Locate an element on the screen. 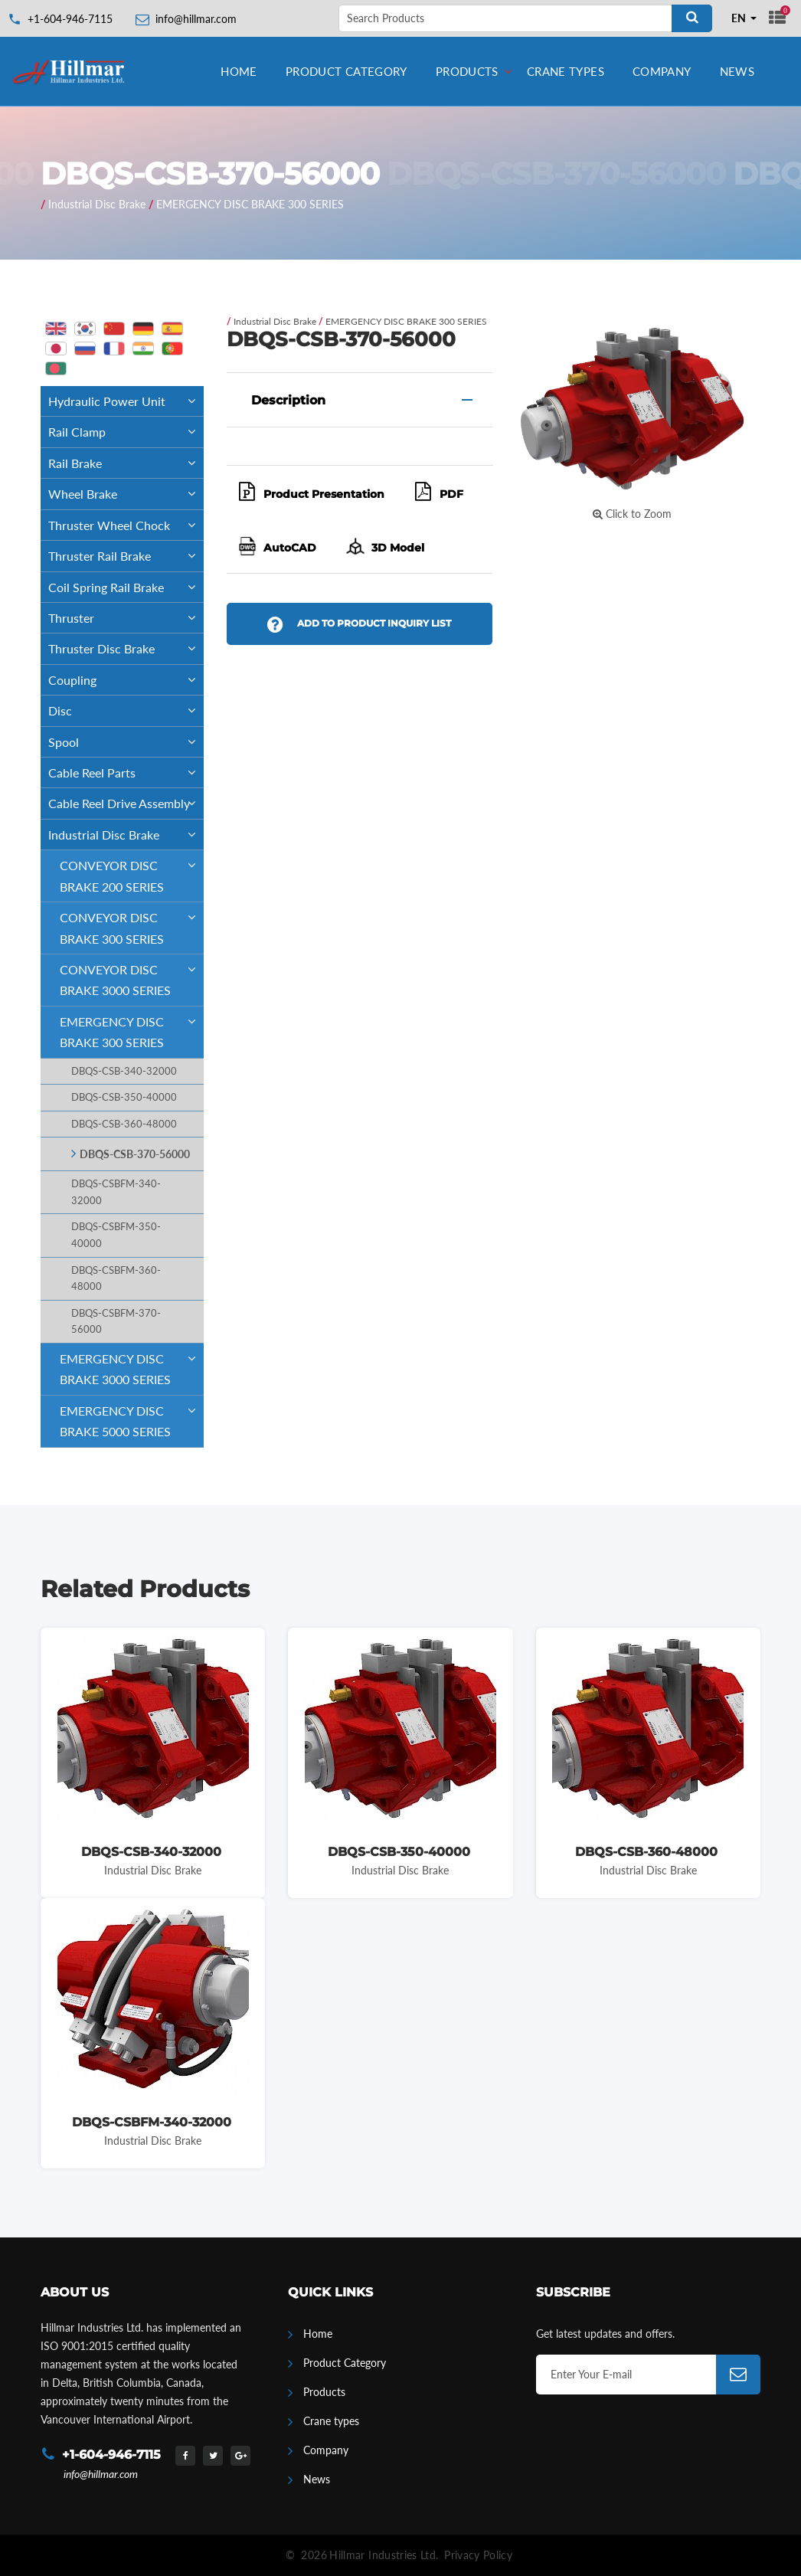 This screenshot has width=801, height=2576. Products is located at coordinates (467, 71).